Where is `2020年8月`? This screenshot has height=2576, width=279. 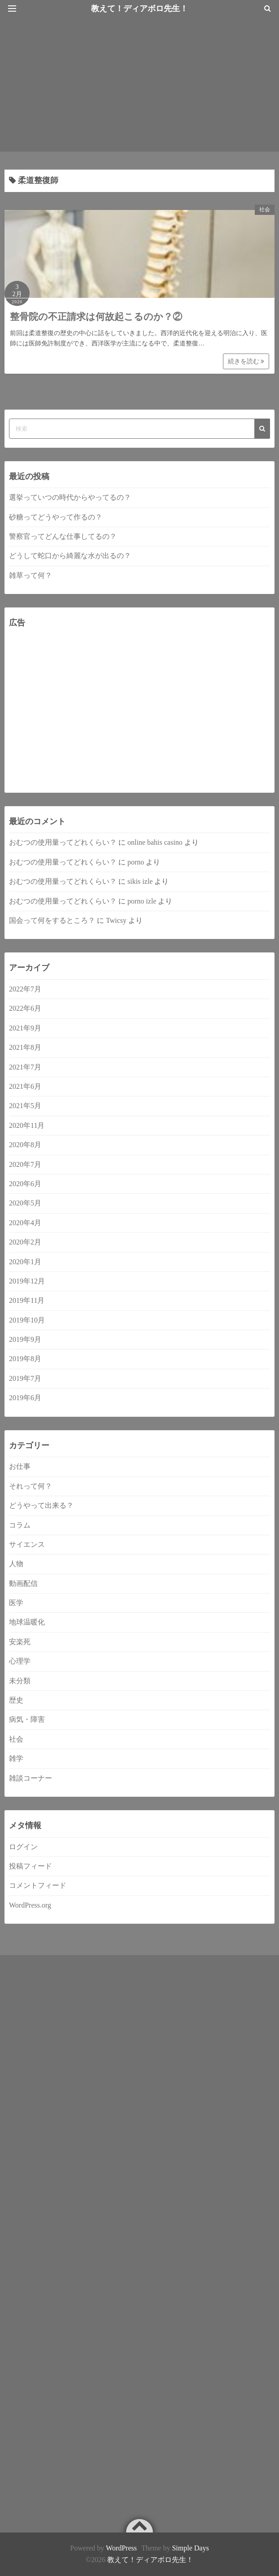 2020年8月 is located at coordinates (25, 1144).